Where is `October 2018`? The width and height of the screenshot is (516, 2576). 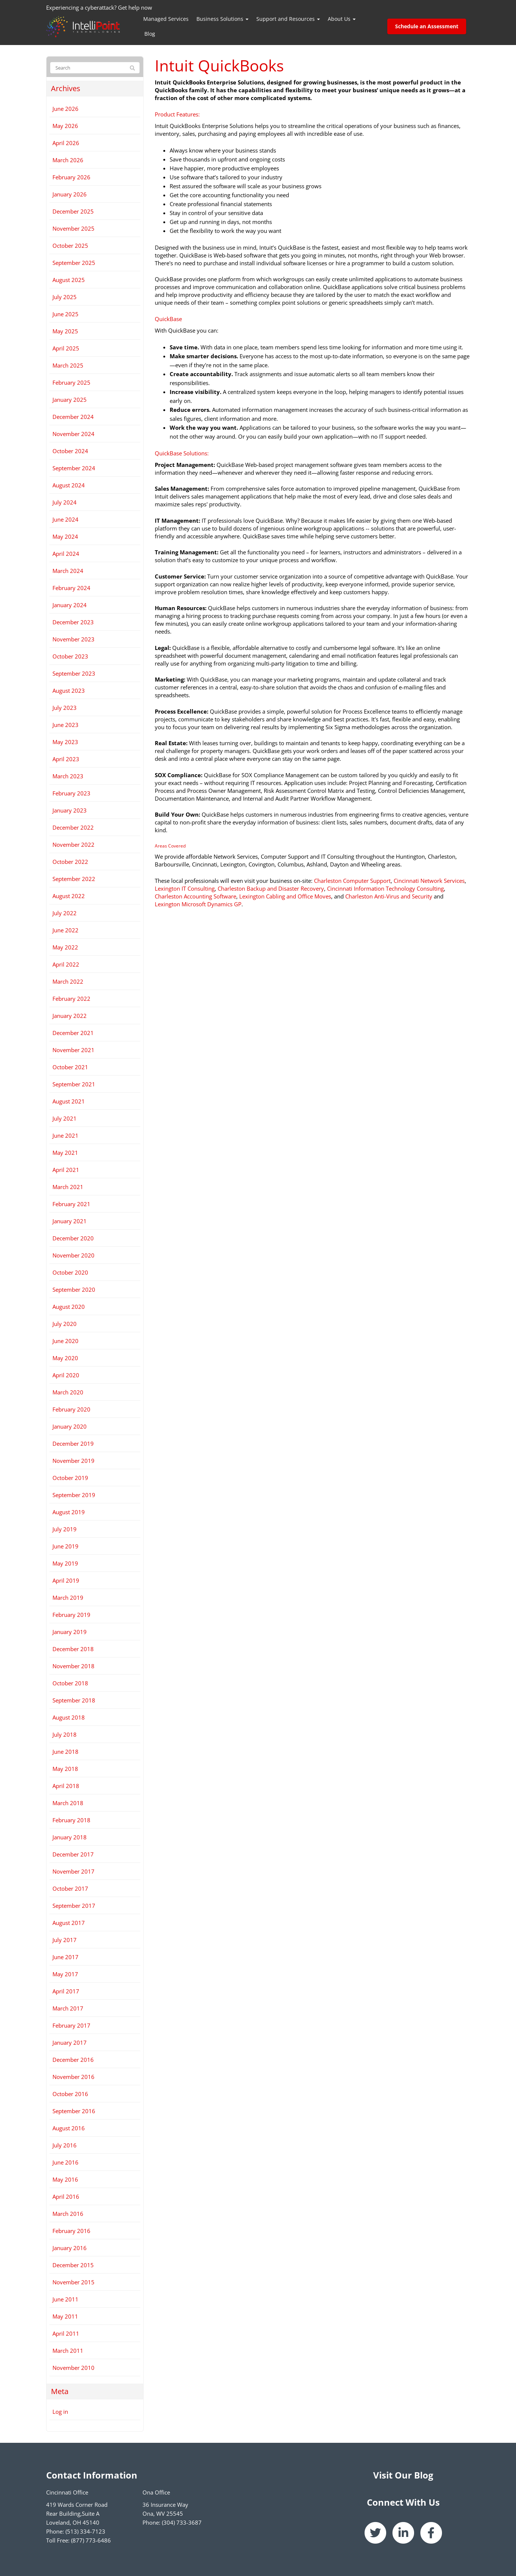 October 2018 is located at coordinates (70, 1683).